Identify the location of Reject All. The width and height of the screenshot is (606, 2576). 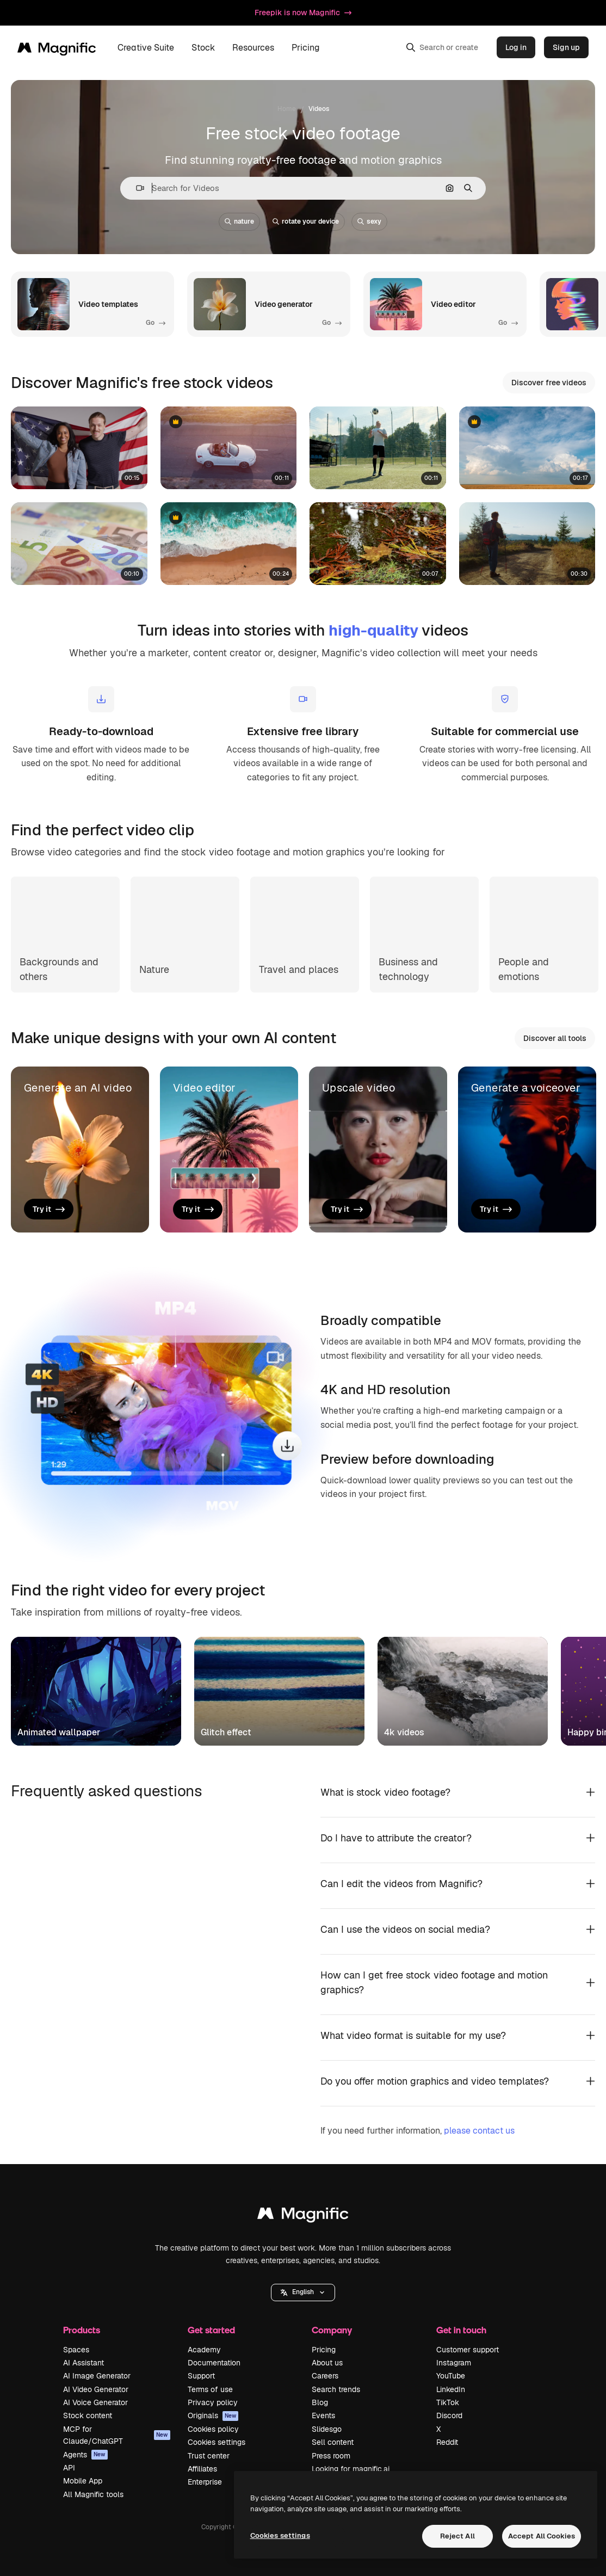
(457, 2536).